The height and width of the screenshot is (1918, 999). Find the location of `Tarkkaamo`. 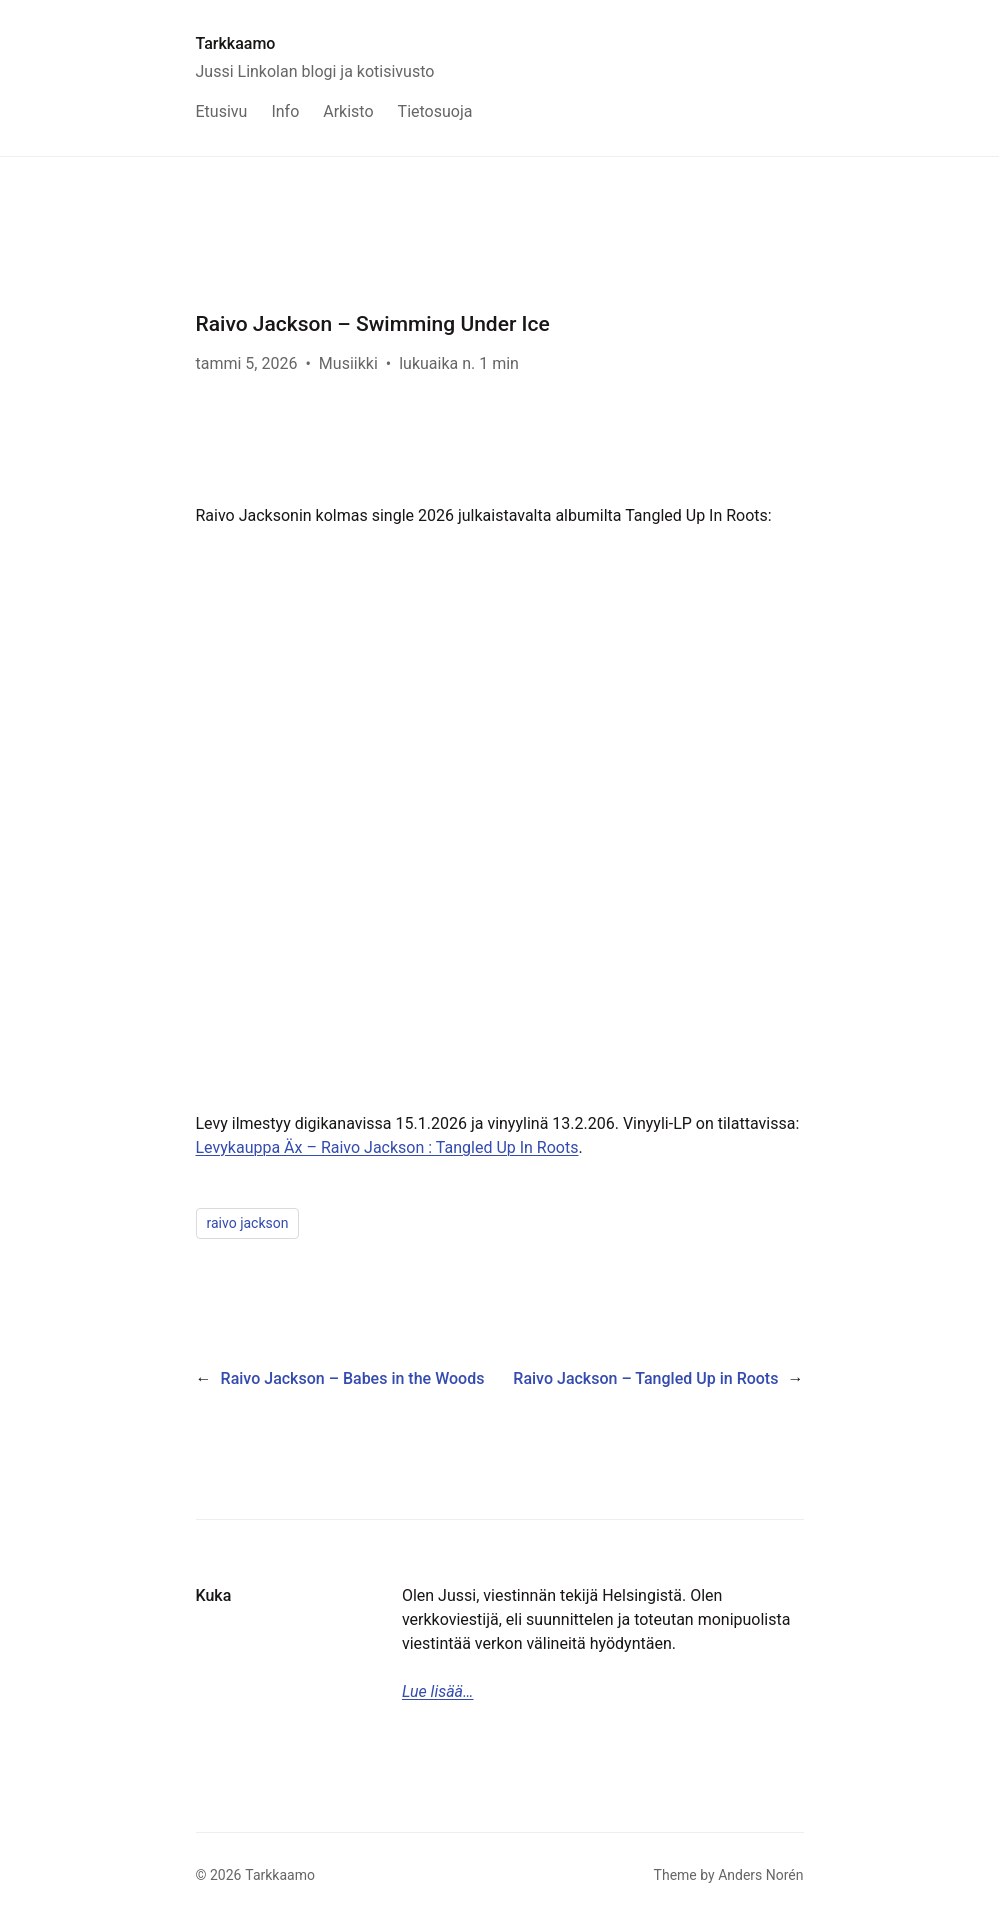

Tarkkaamo is located at coordinates (236, 43).